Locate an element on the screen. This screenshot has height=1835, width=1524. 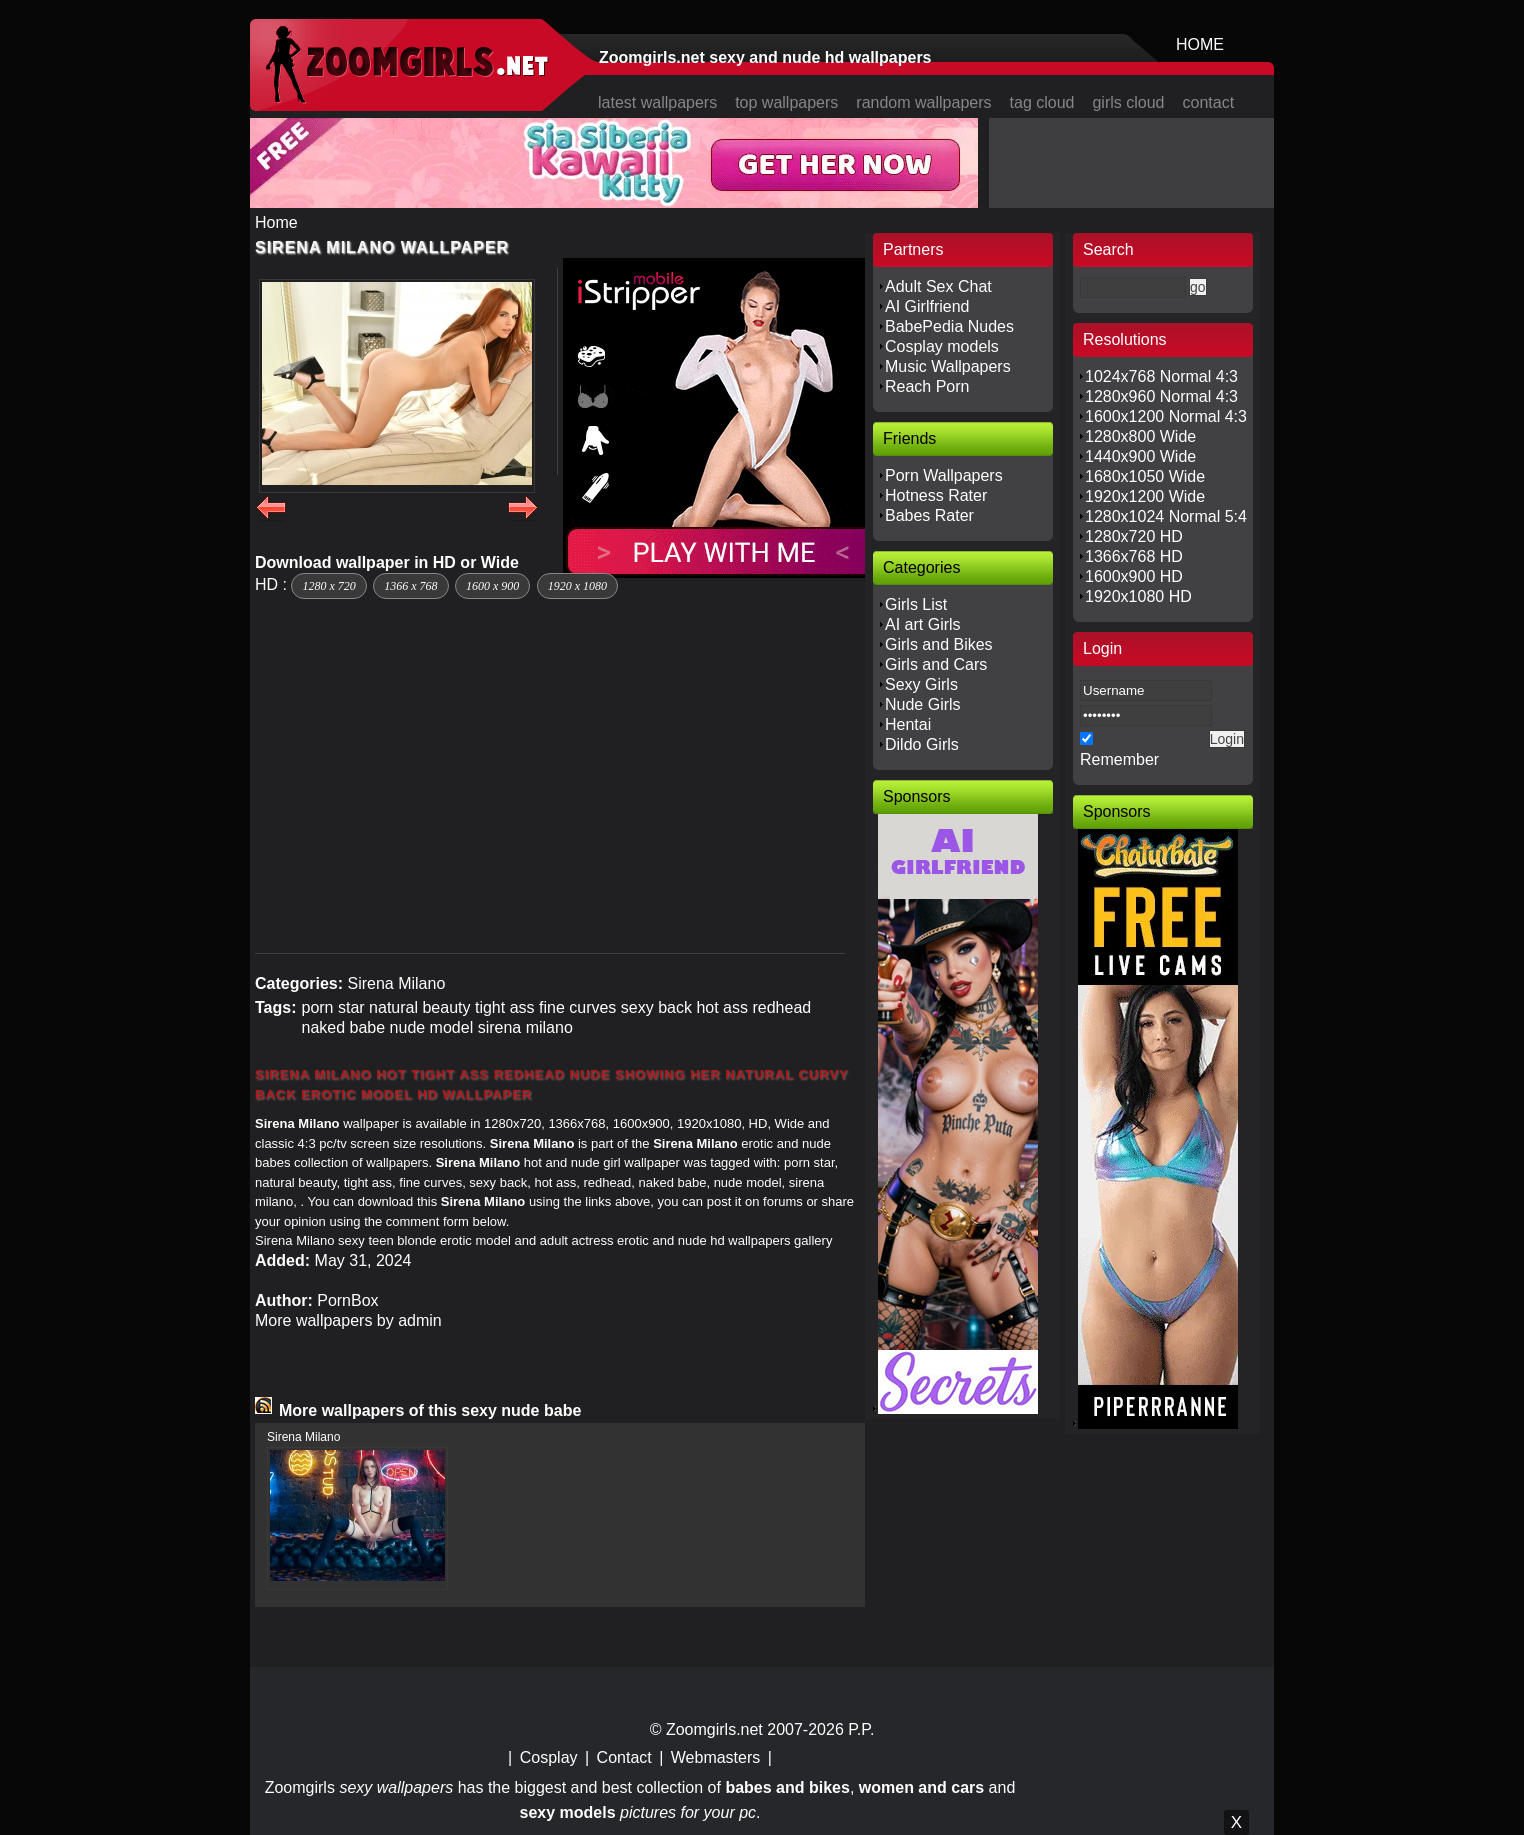
Girls and Cars is located at coordinates (936, 664).